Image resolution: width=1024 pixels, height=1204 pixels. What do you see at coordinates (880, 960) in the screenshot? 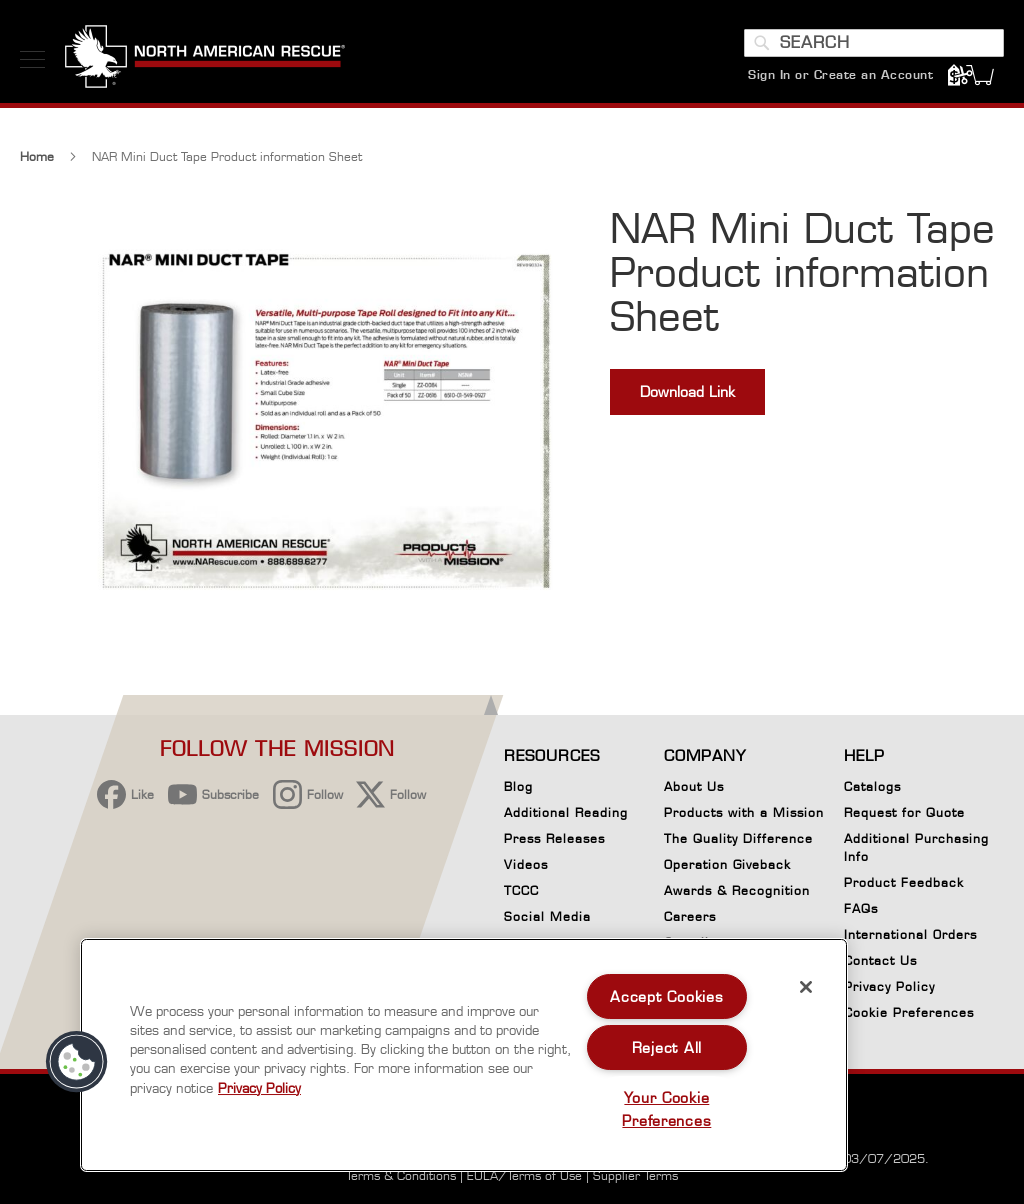
I see `Contact Us` at bounding box center [880, 960].